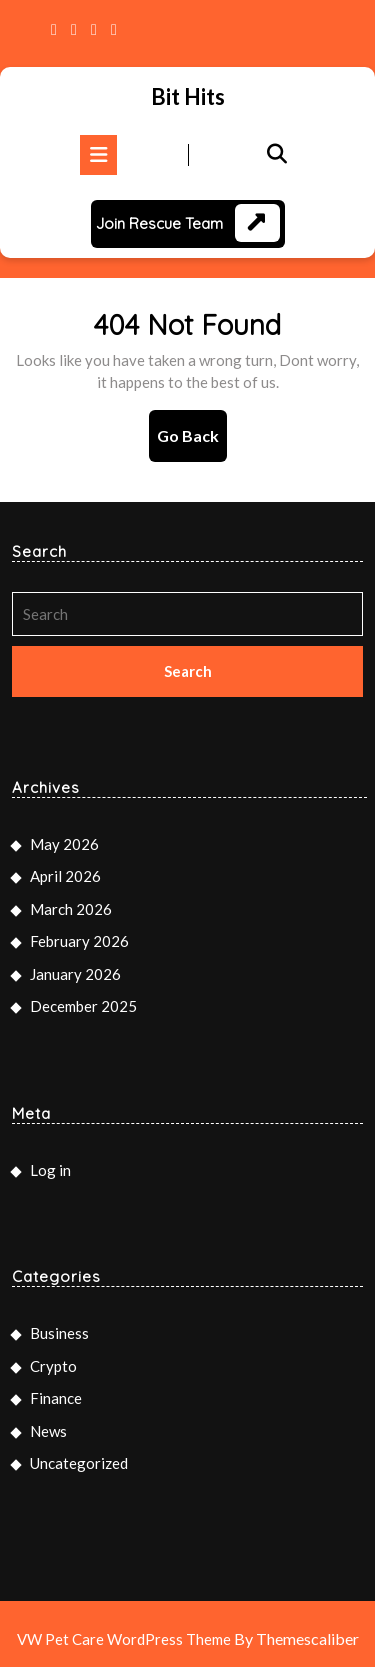 The height and width of the screenshot is (1667, 375). What do you see at coordinates (159, 223) in the screenshot?
I see `Join Rescue Team` at bounding box center [159, 223].